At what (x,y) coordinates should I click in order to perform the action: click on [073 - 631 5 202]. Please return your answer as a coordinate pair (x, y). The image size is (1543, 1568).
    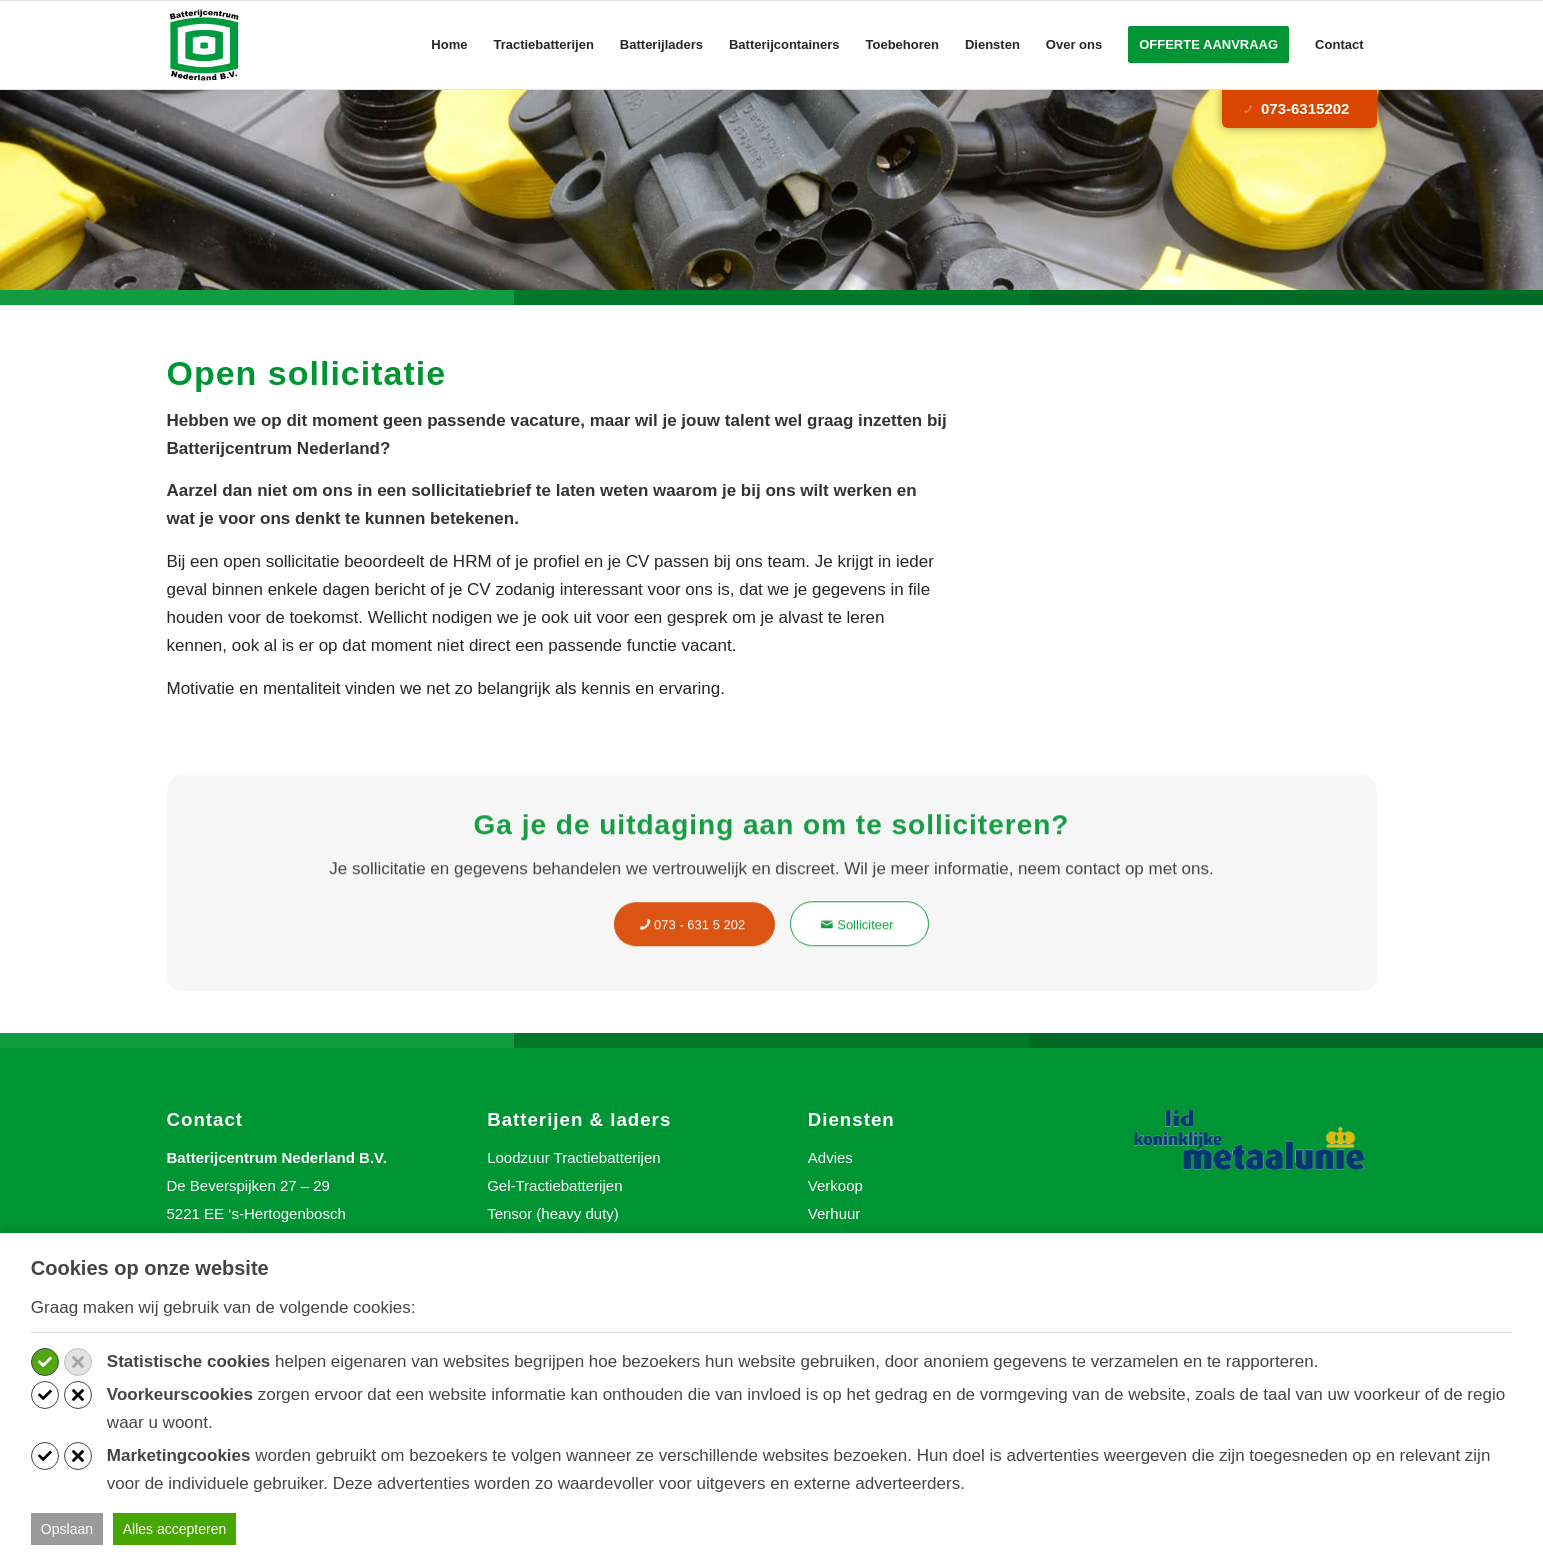
    Looking at the image, I should click on (694, 945).